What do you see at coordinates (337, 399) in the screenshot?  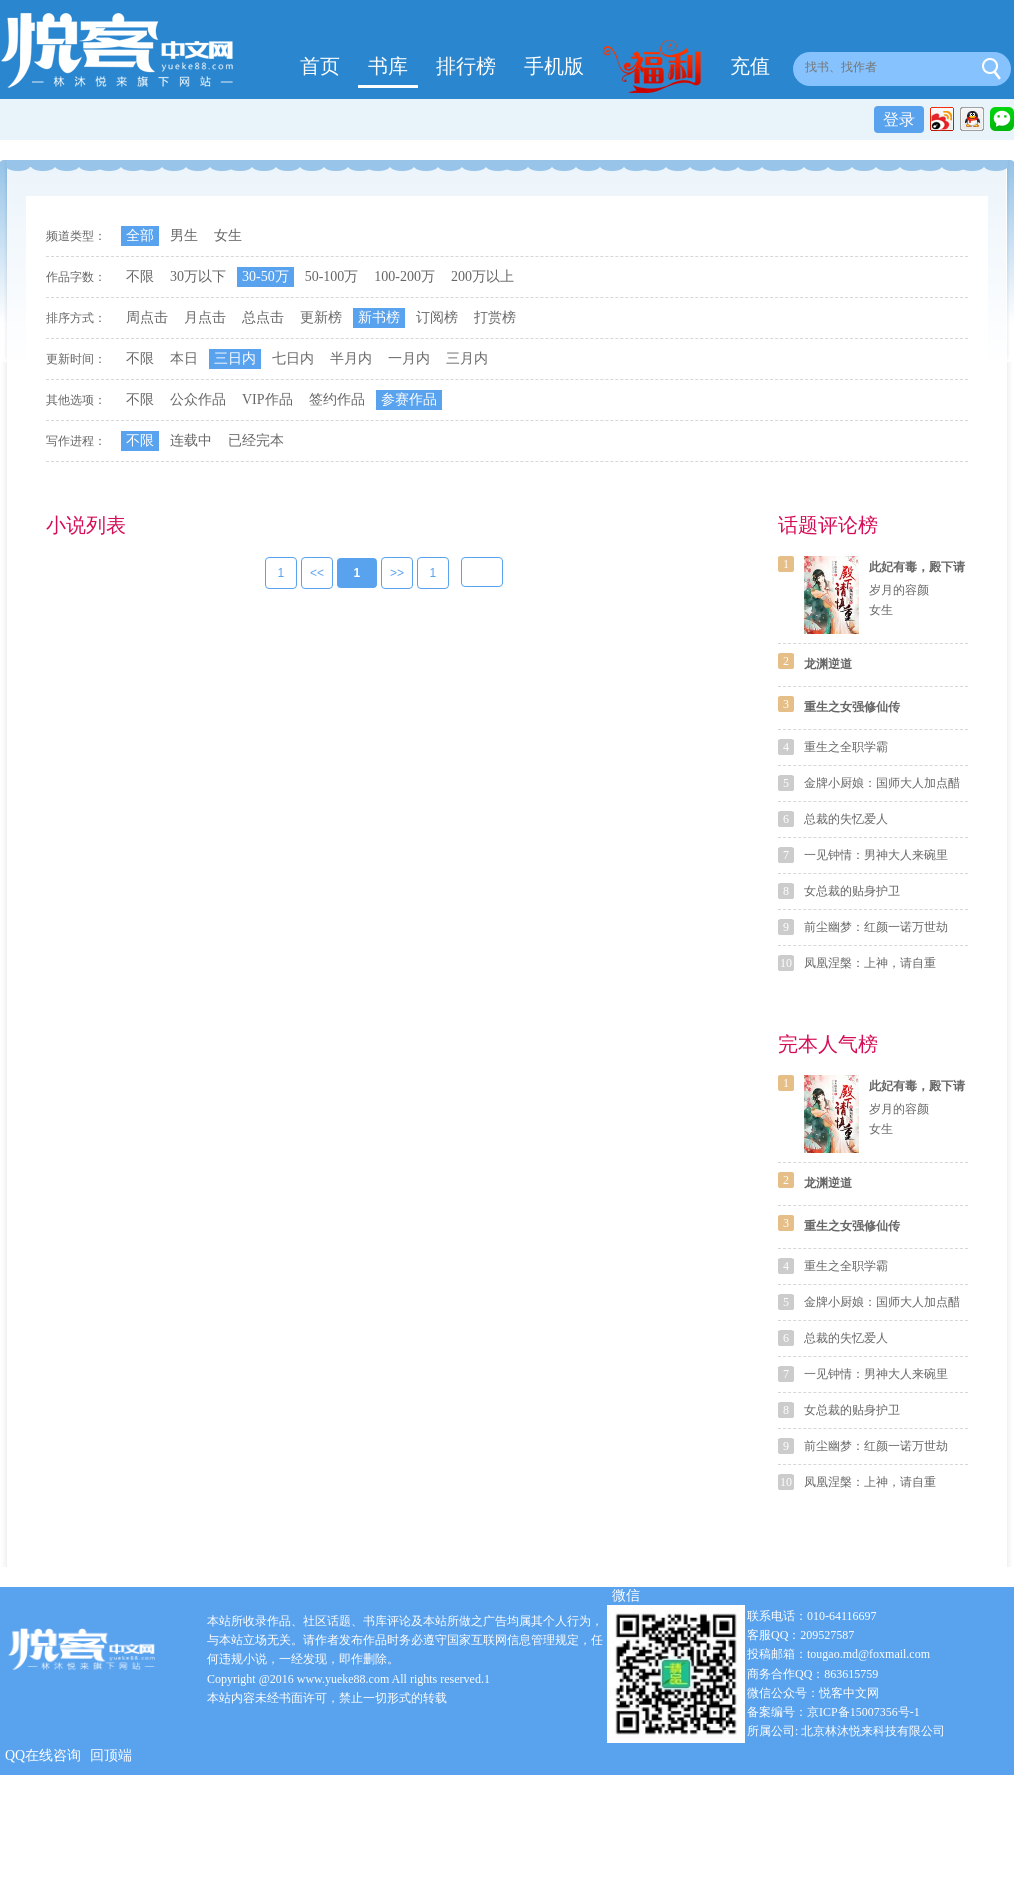 I see `签约作品` at bounding box center [337, 399].